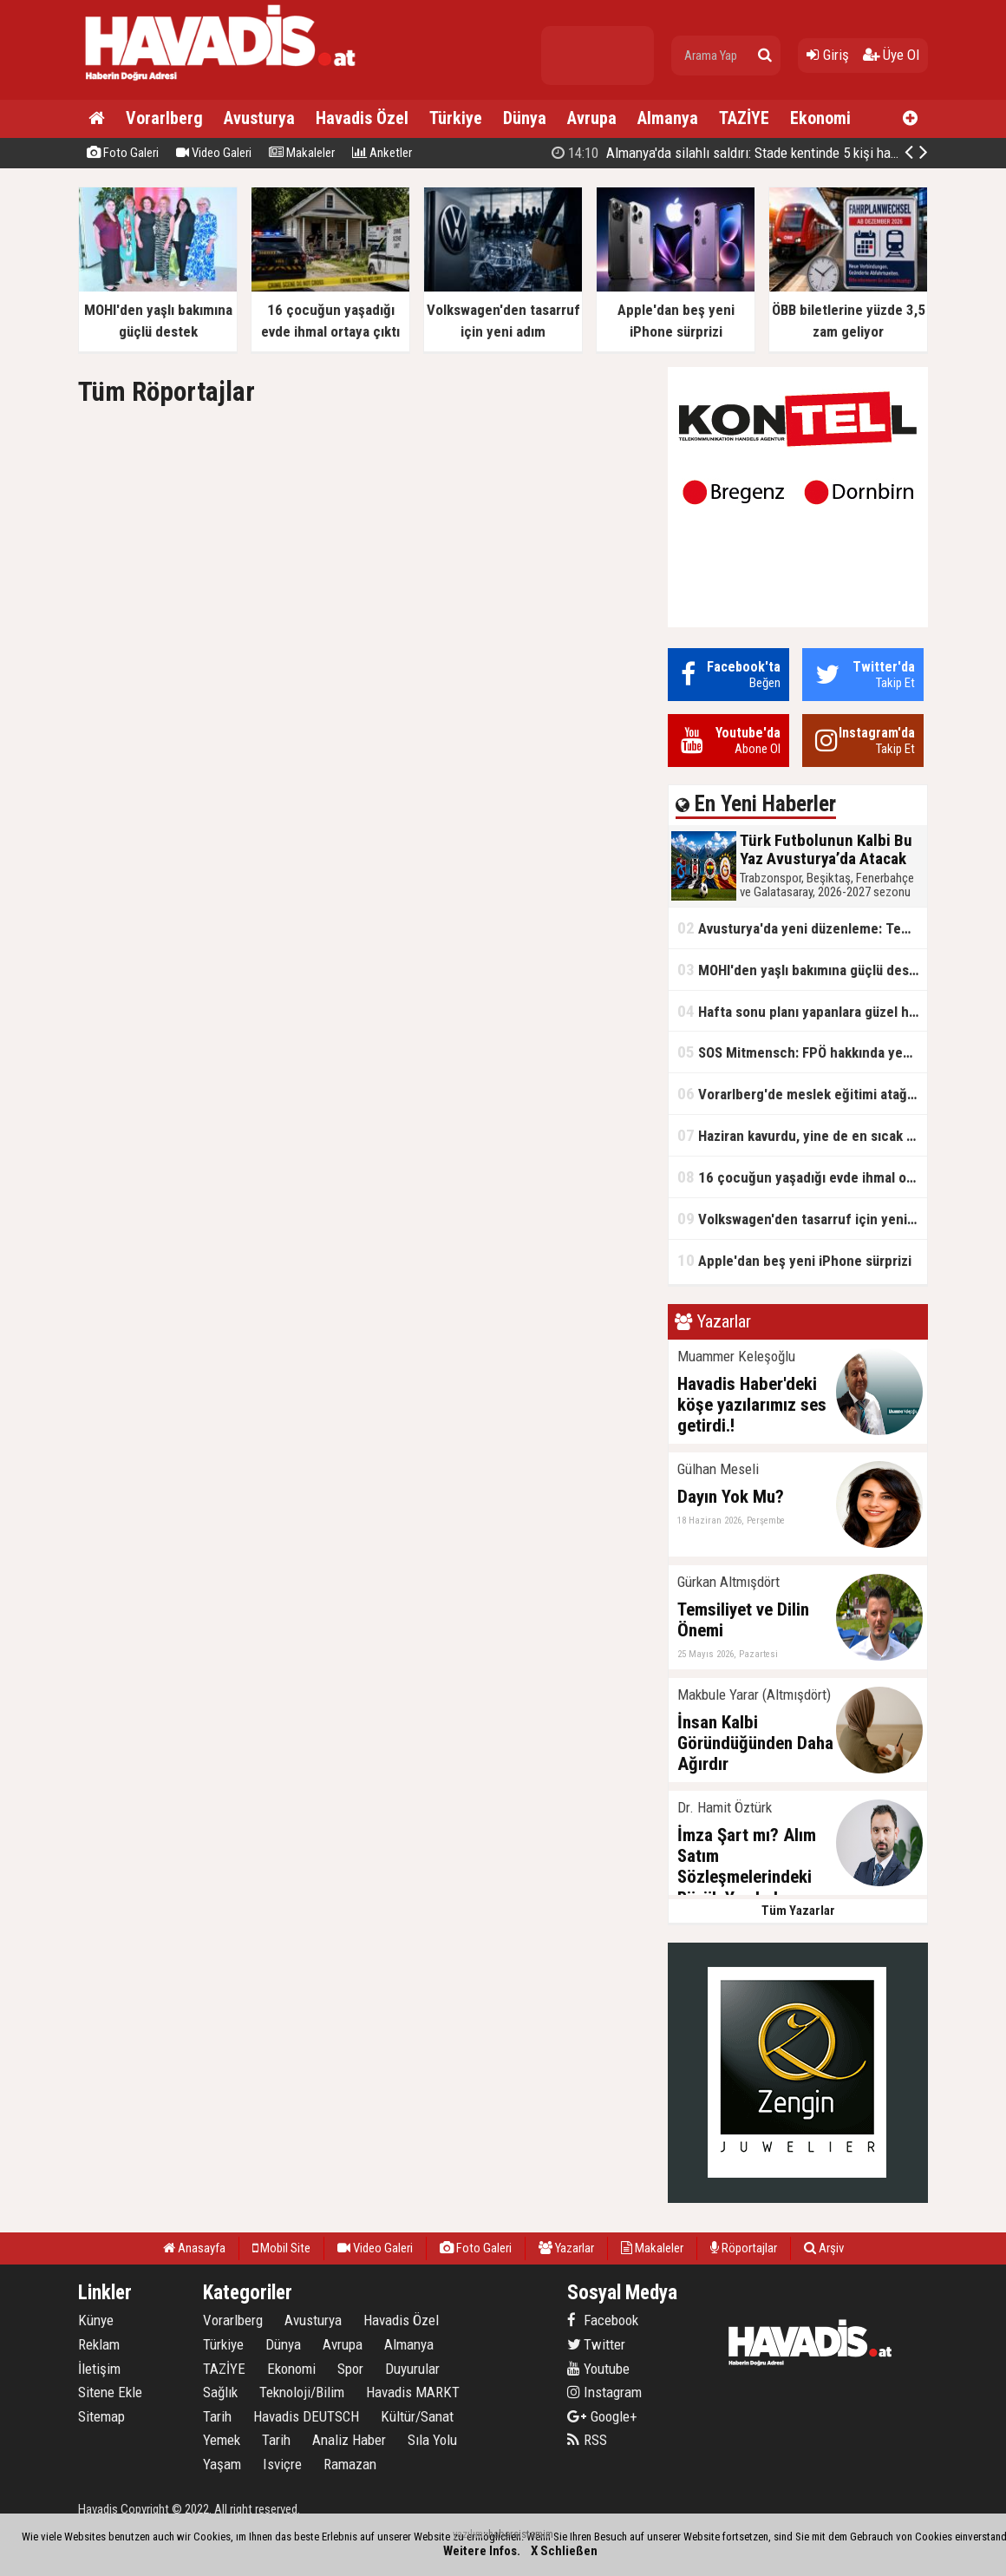 The image size is (1006, 2576). Describe the element at coordinates (468, 2533) in the screenshot. I see `yazılım` at that location.